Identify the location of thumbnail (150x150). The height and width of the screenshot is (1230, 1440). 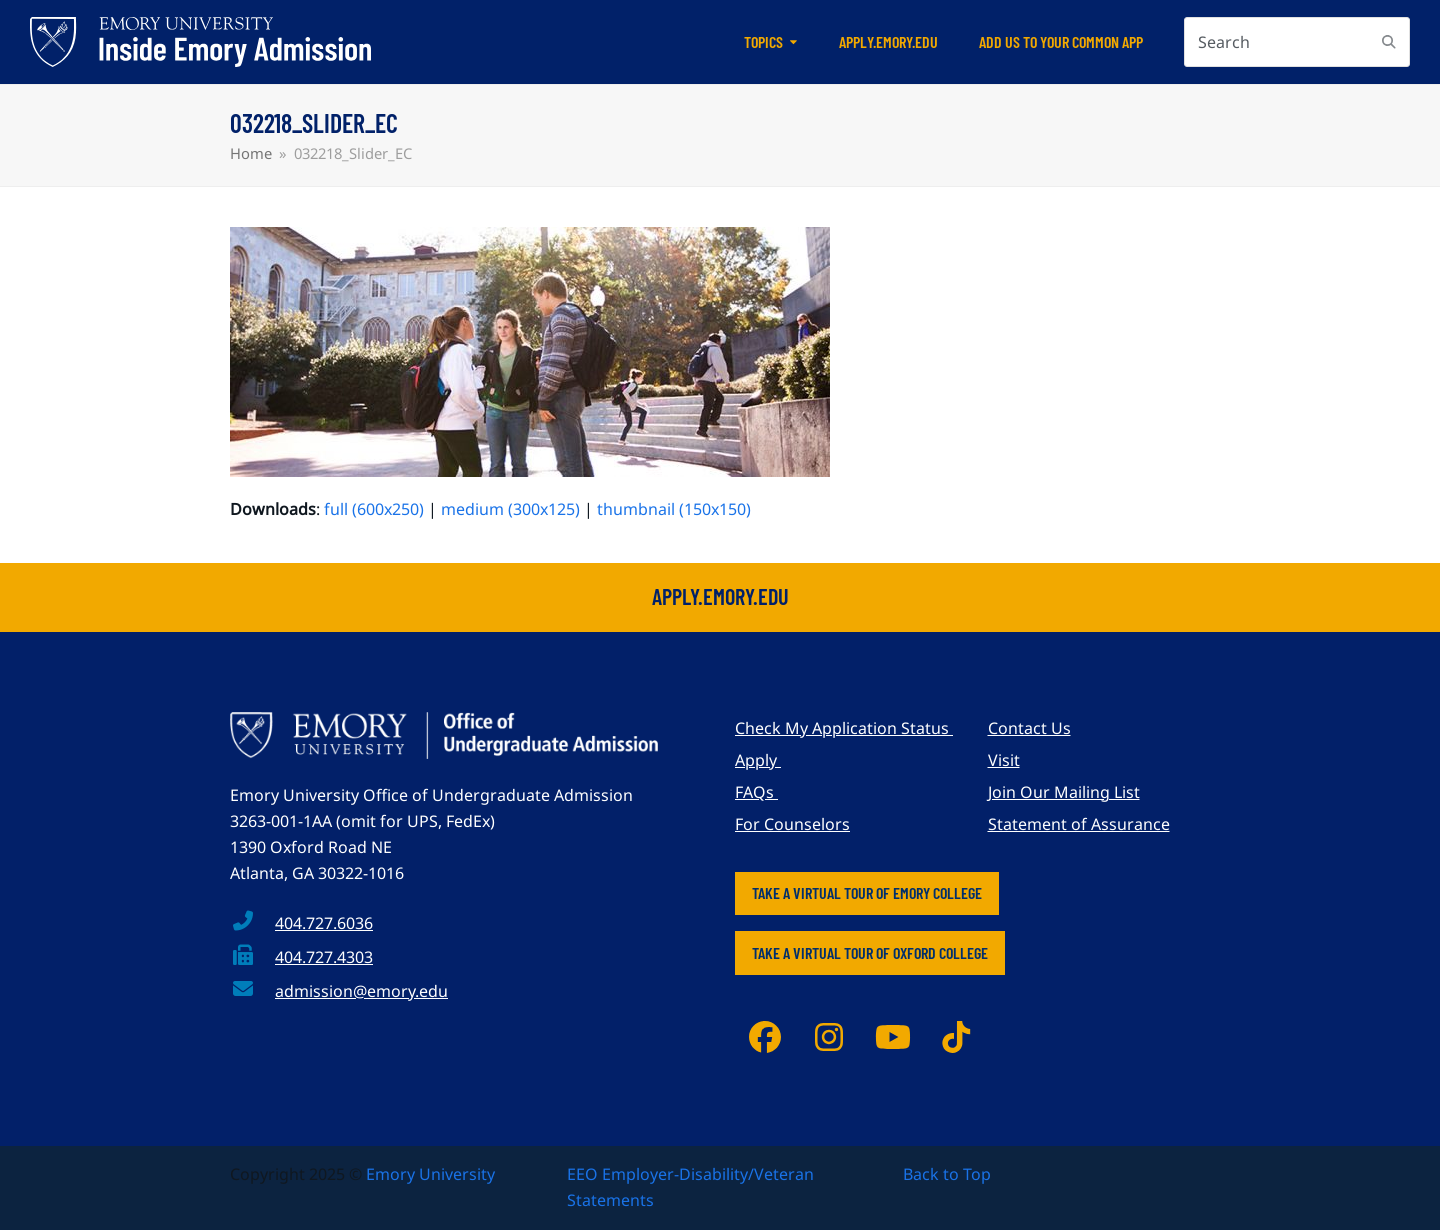
(674, 509).